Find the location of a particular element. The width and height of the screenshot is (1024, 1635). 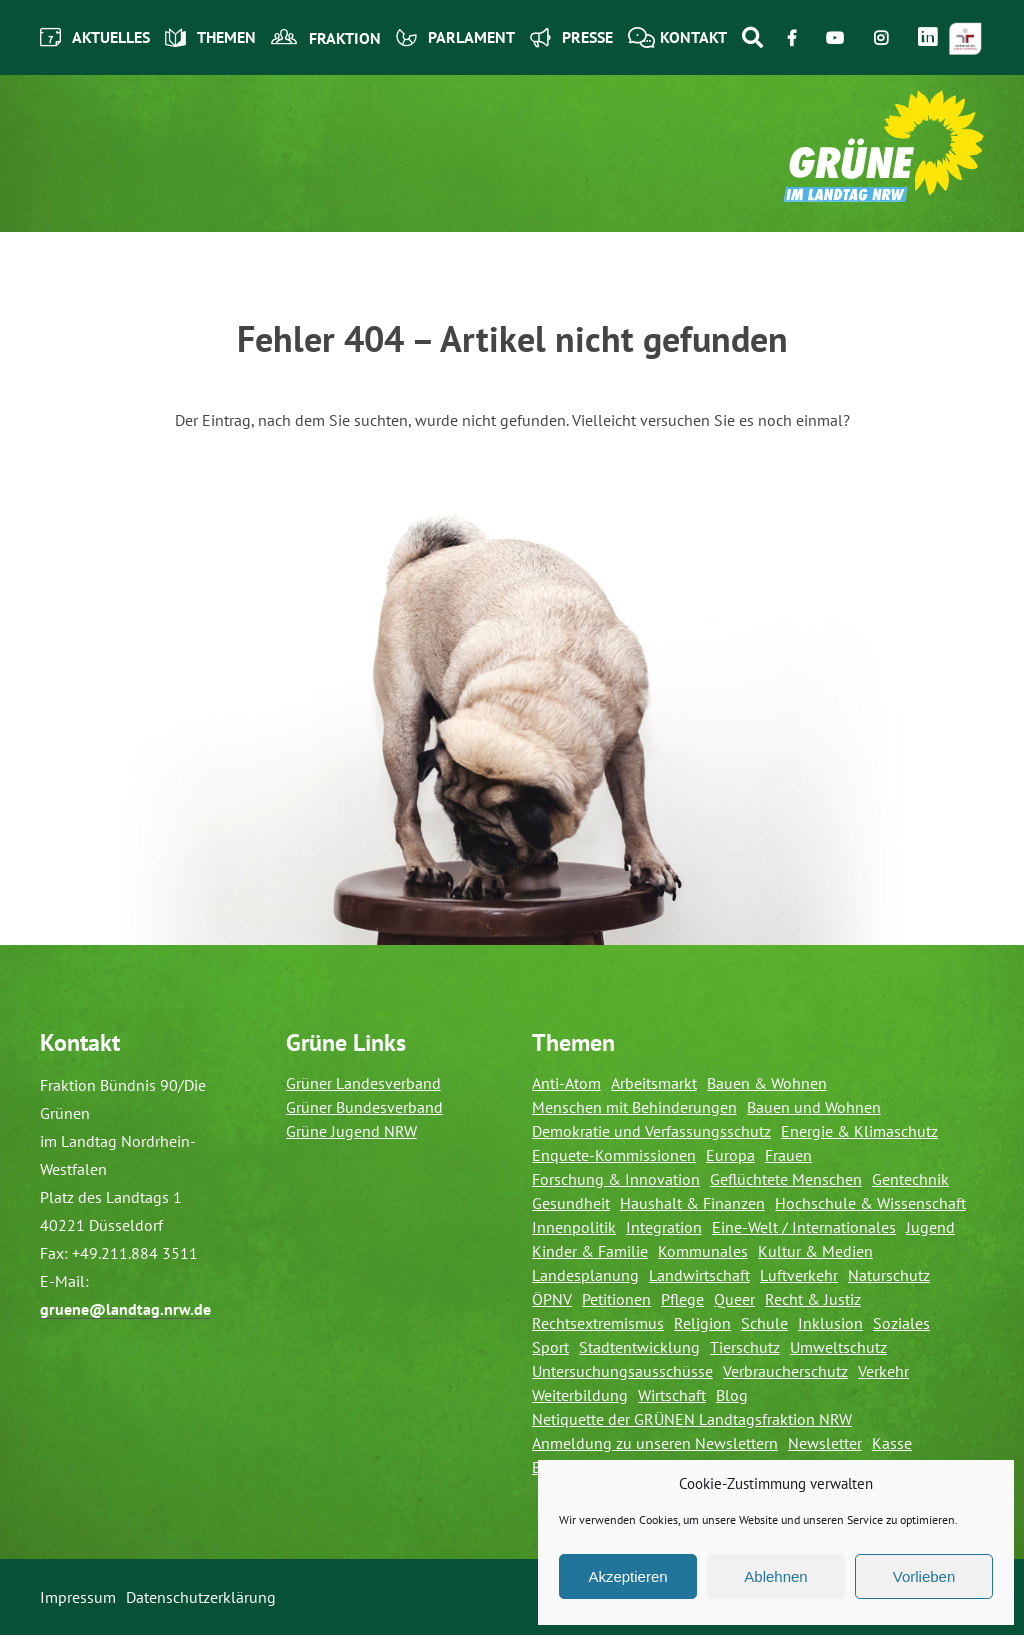

Anmeldung zu unseren Newslettern is located at coordinates (655, 1443).